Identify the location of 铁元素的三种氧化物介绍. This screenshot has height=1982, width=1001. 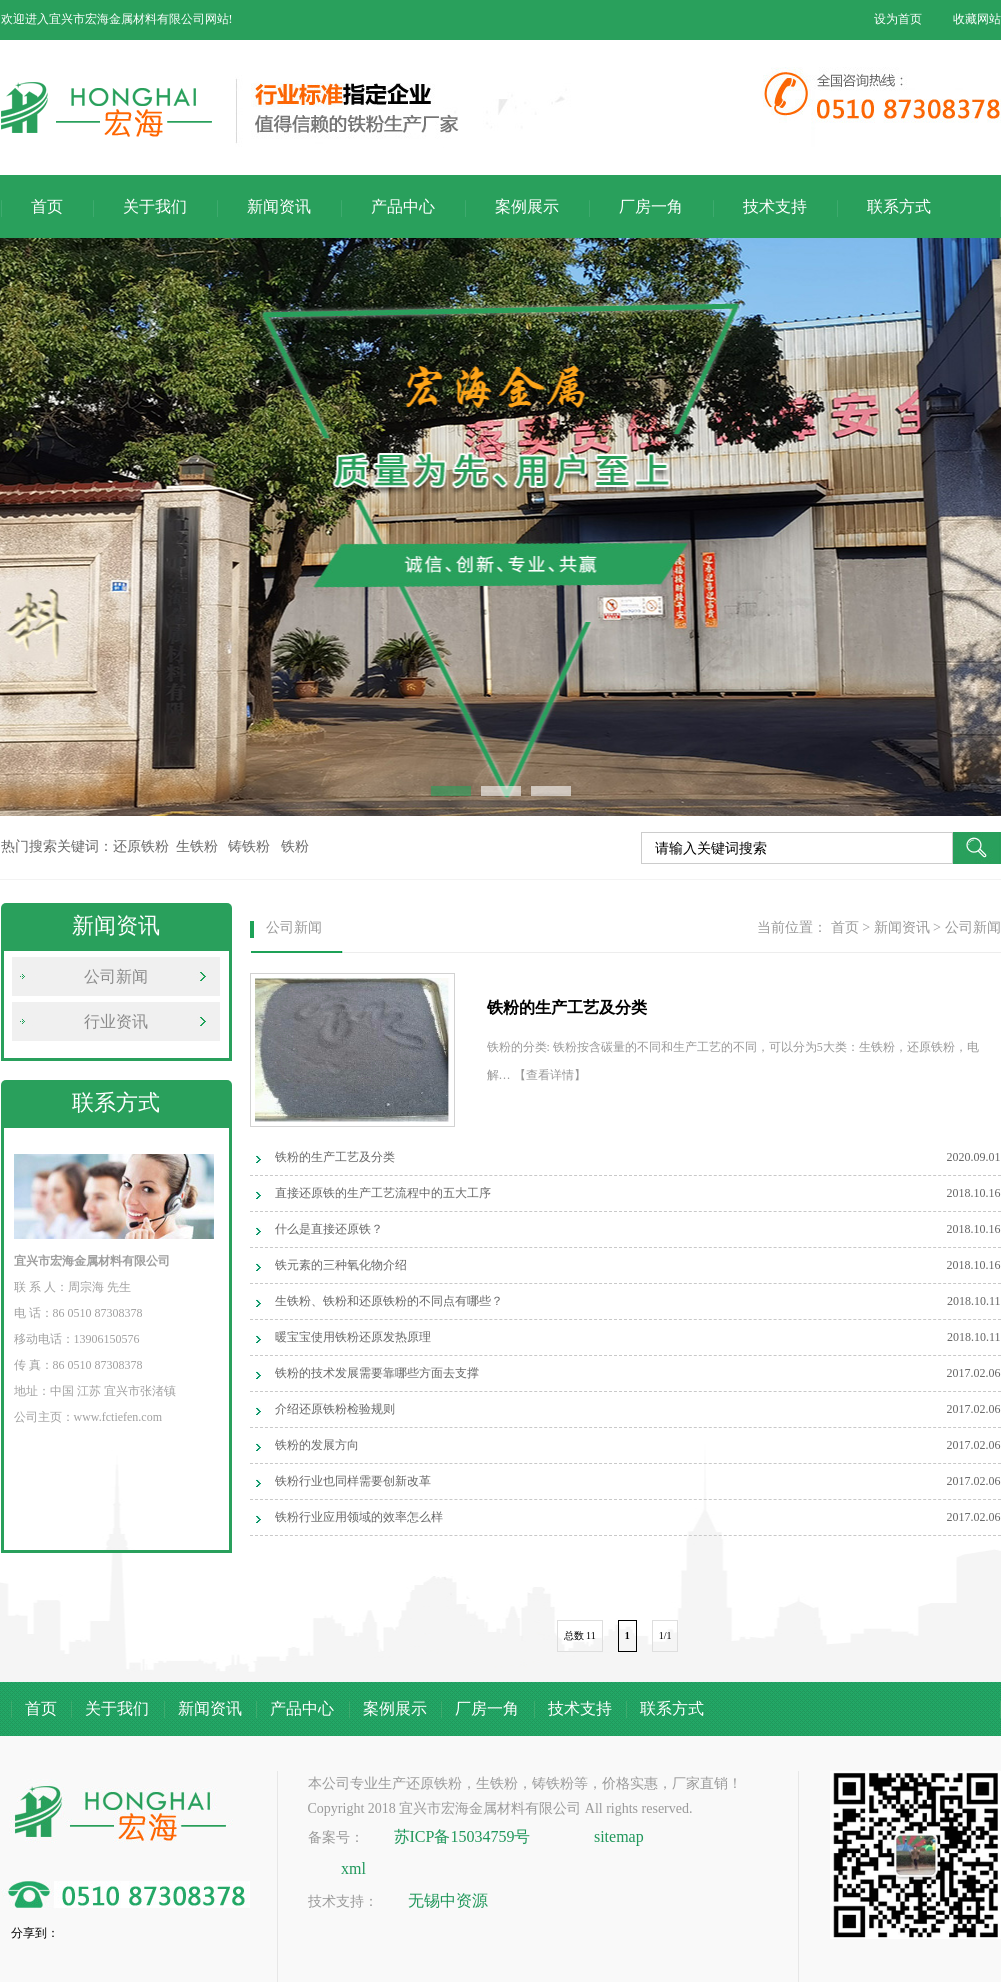
(341, 1265).